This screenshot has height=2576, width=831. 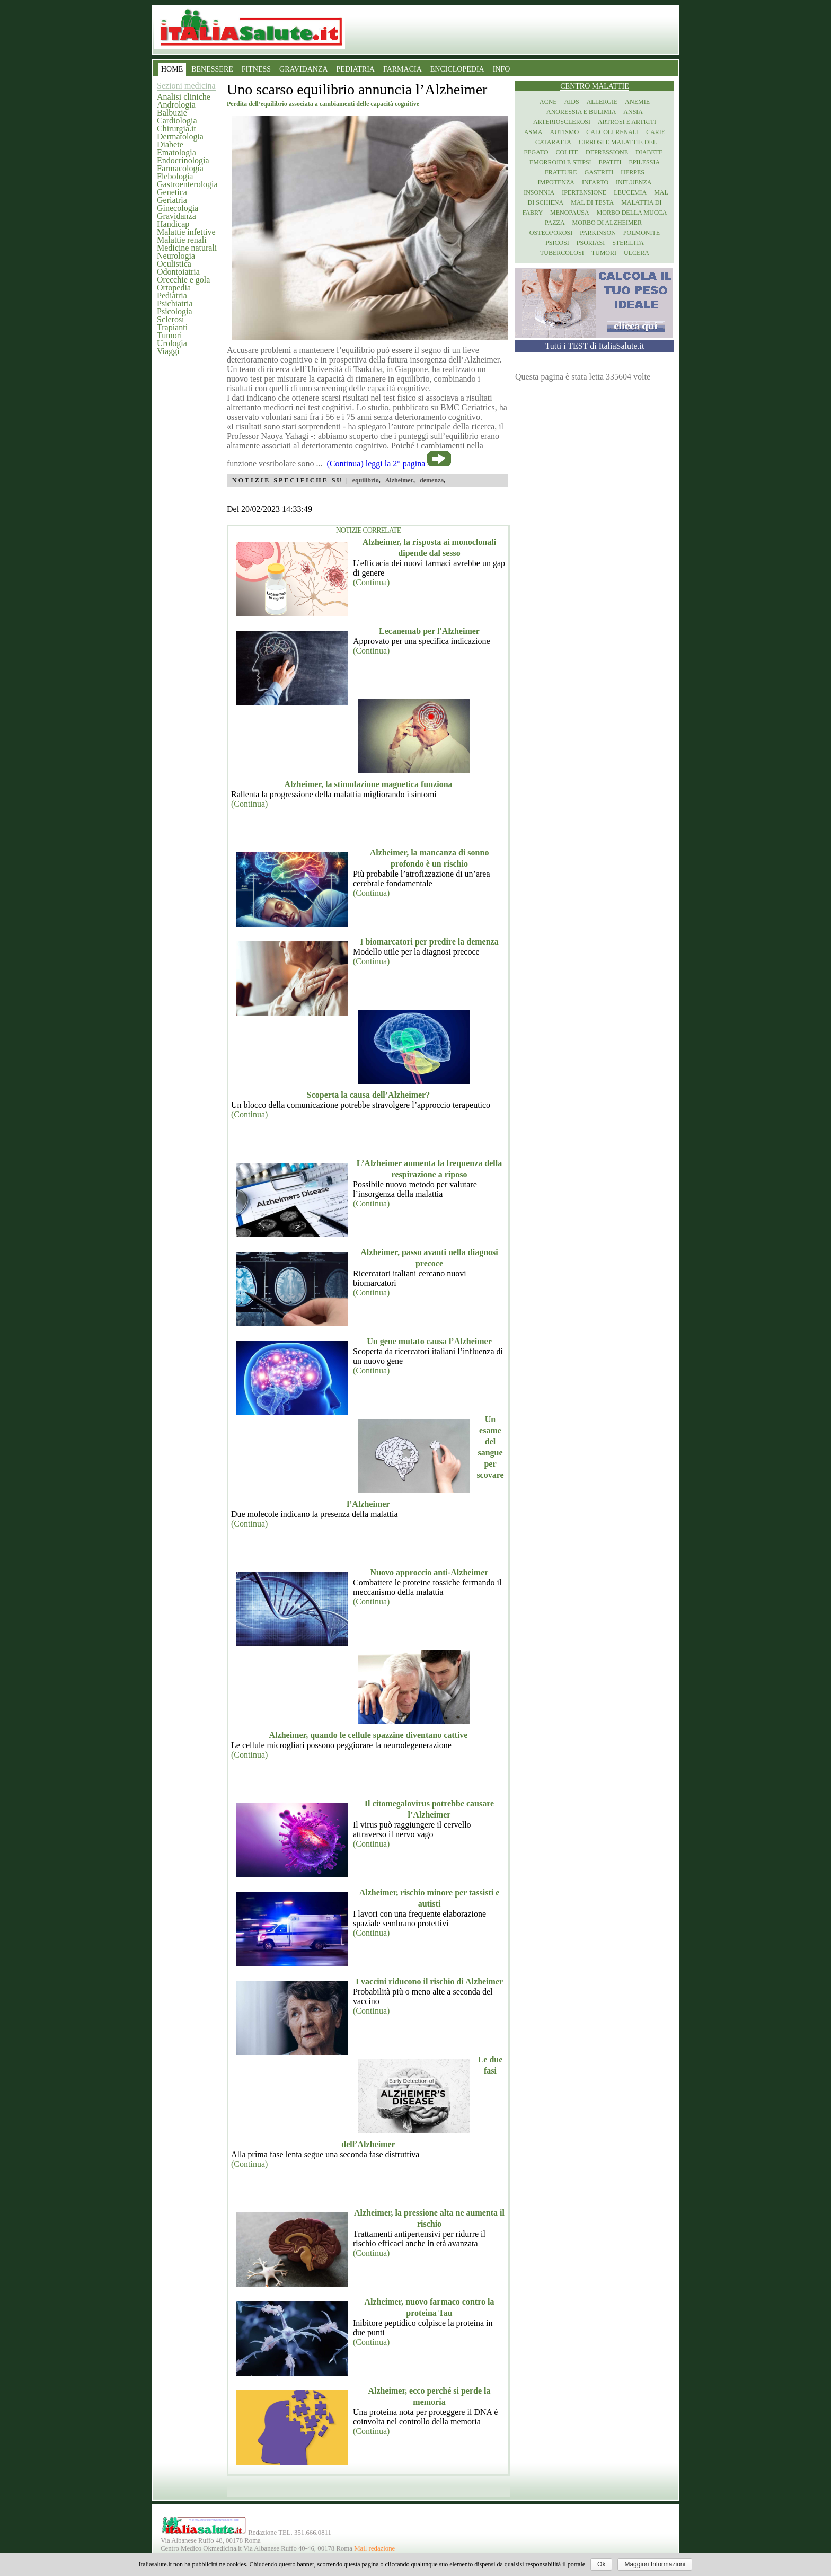 I want to click on Ematologia, so click(x=176, y=152).